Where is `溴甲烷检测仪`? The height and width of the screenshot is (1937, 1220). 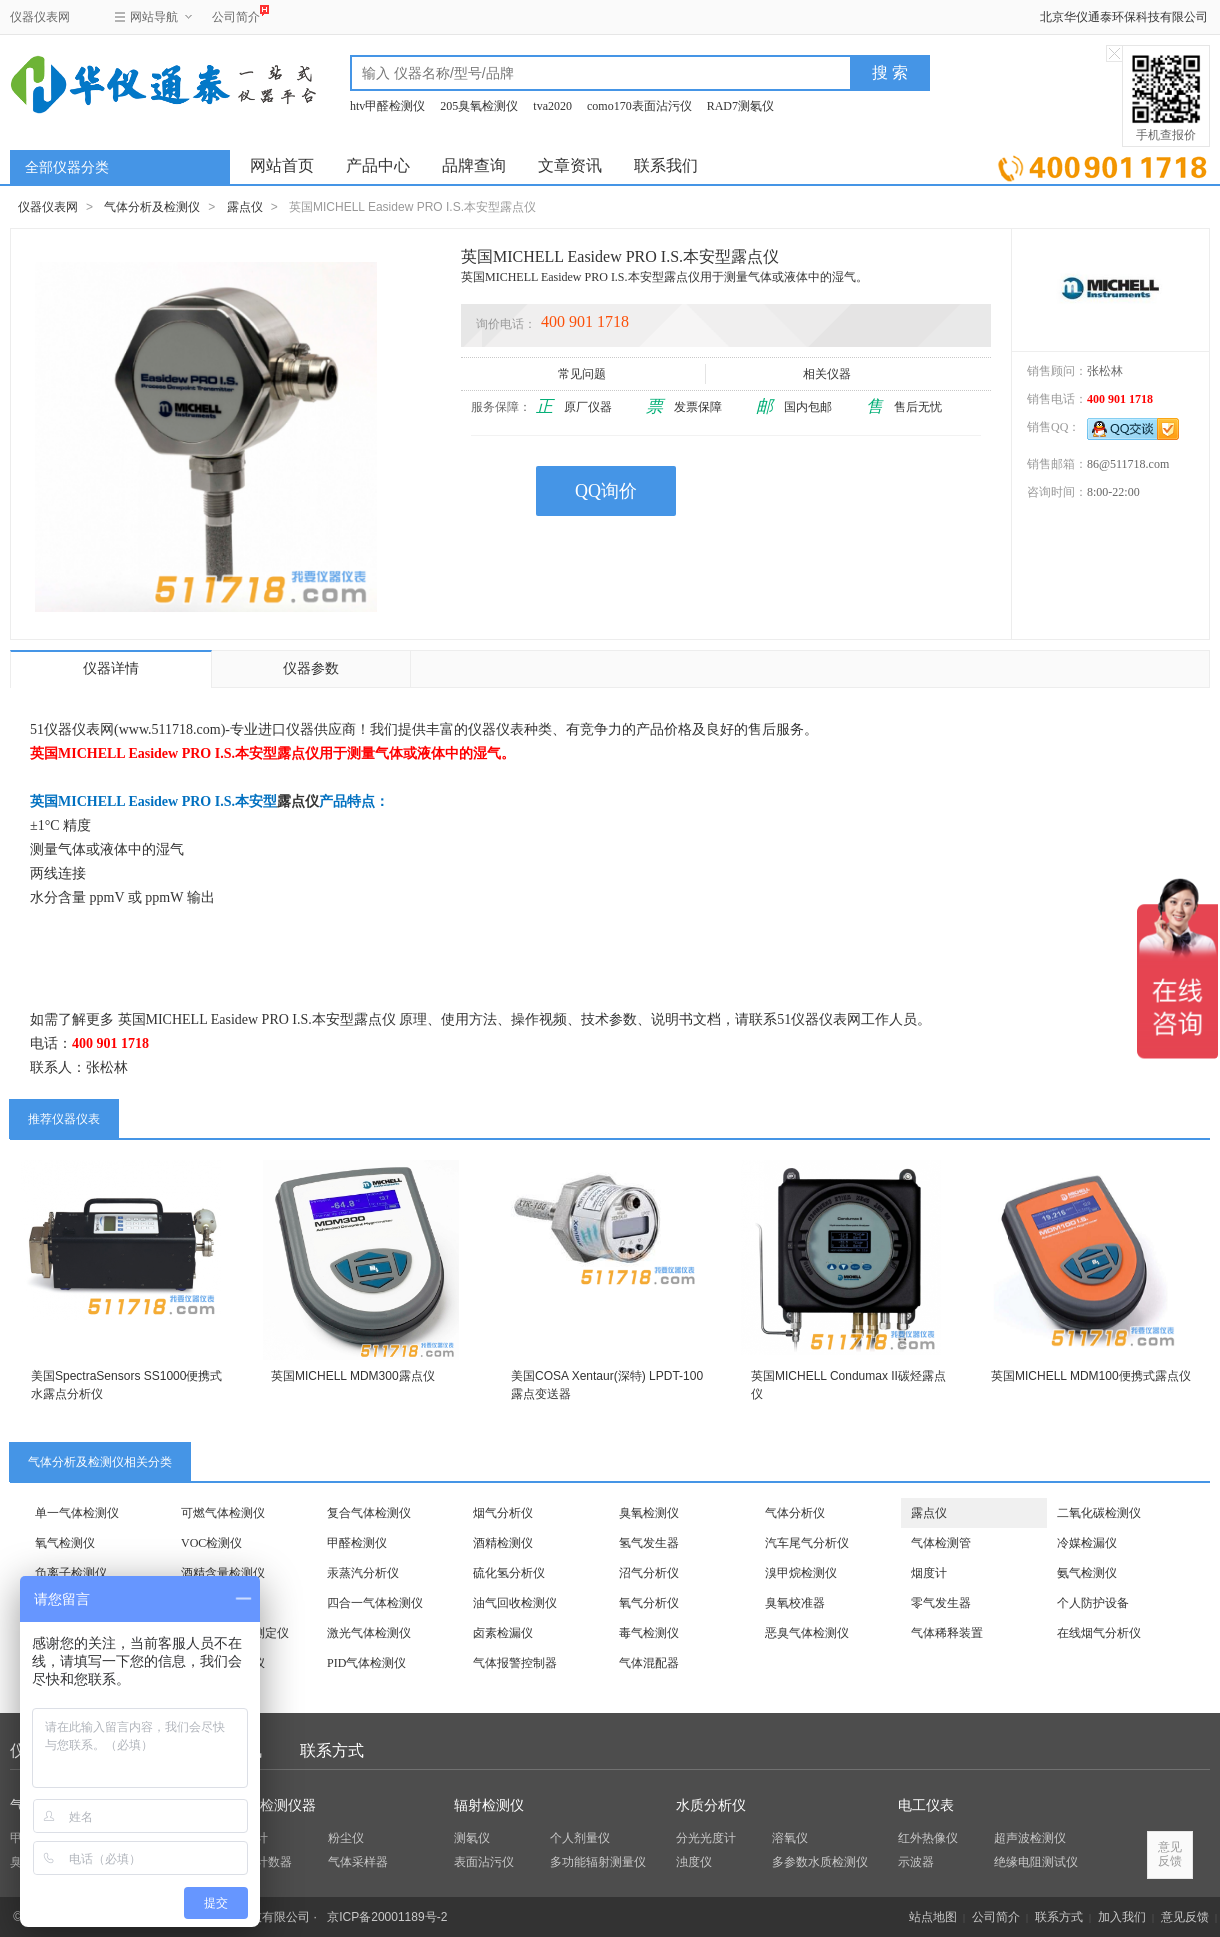 溴甲烷检测仪 is located at coordinates (801, 1573).